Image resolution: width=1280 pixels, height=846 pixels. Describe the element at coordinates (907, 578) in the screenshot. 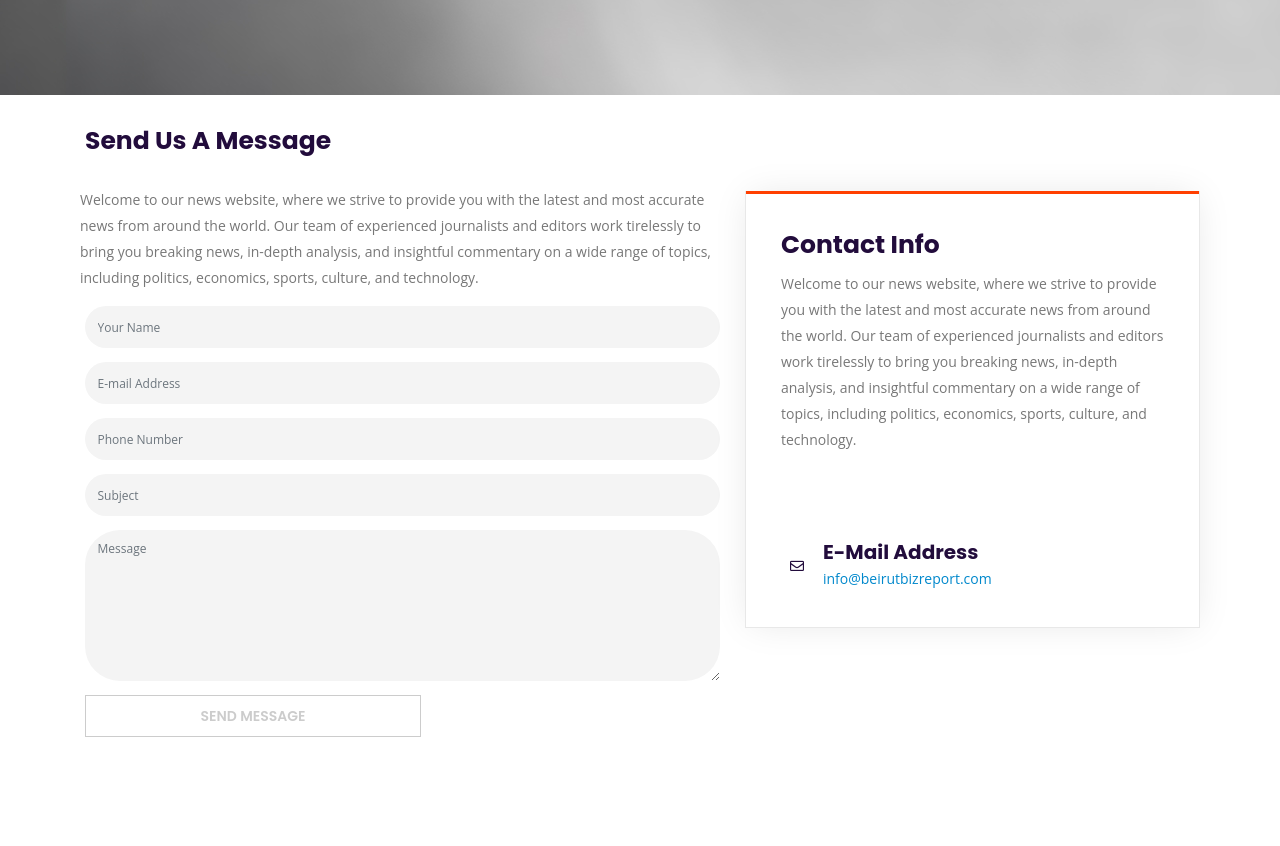

I see `info@beirutbizreport.com` at that location.